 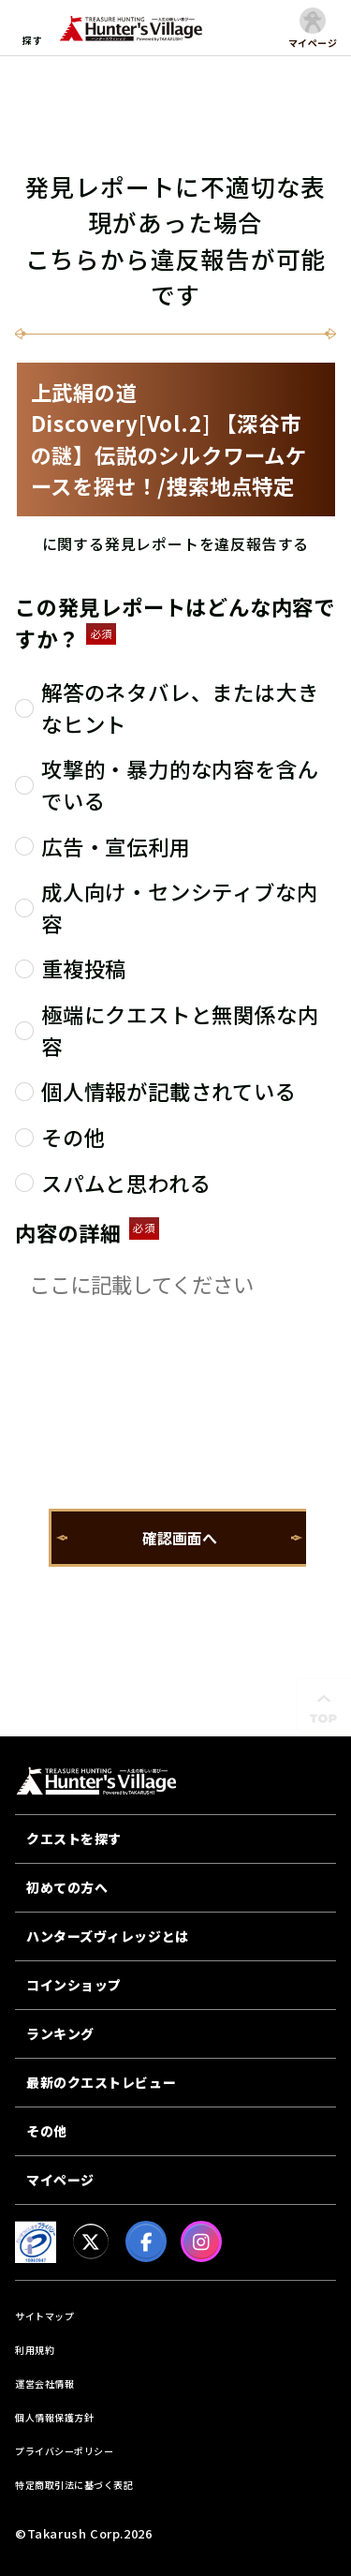 I want to click on 個人情報保護方針, so click(x=54, y=2417).